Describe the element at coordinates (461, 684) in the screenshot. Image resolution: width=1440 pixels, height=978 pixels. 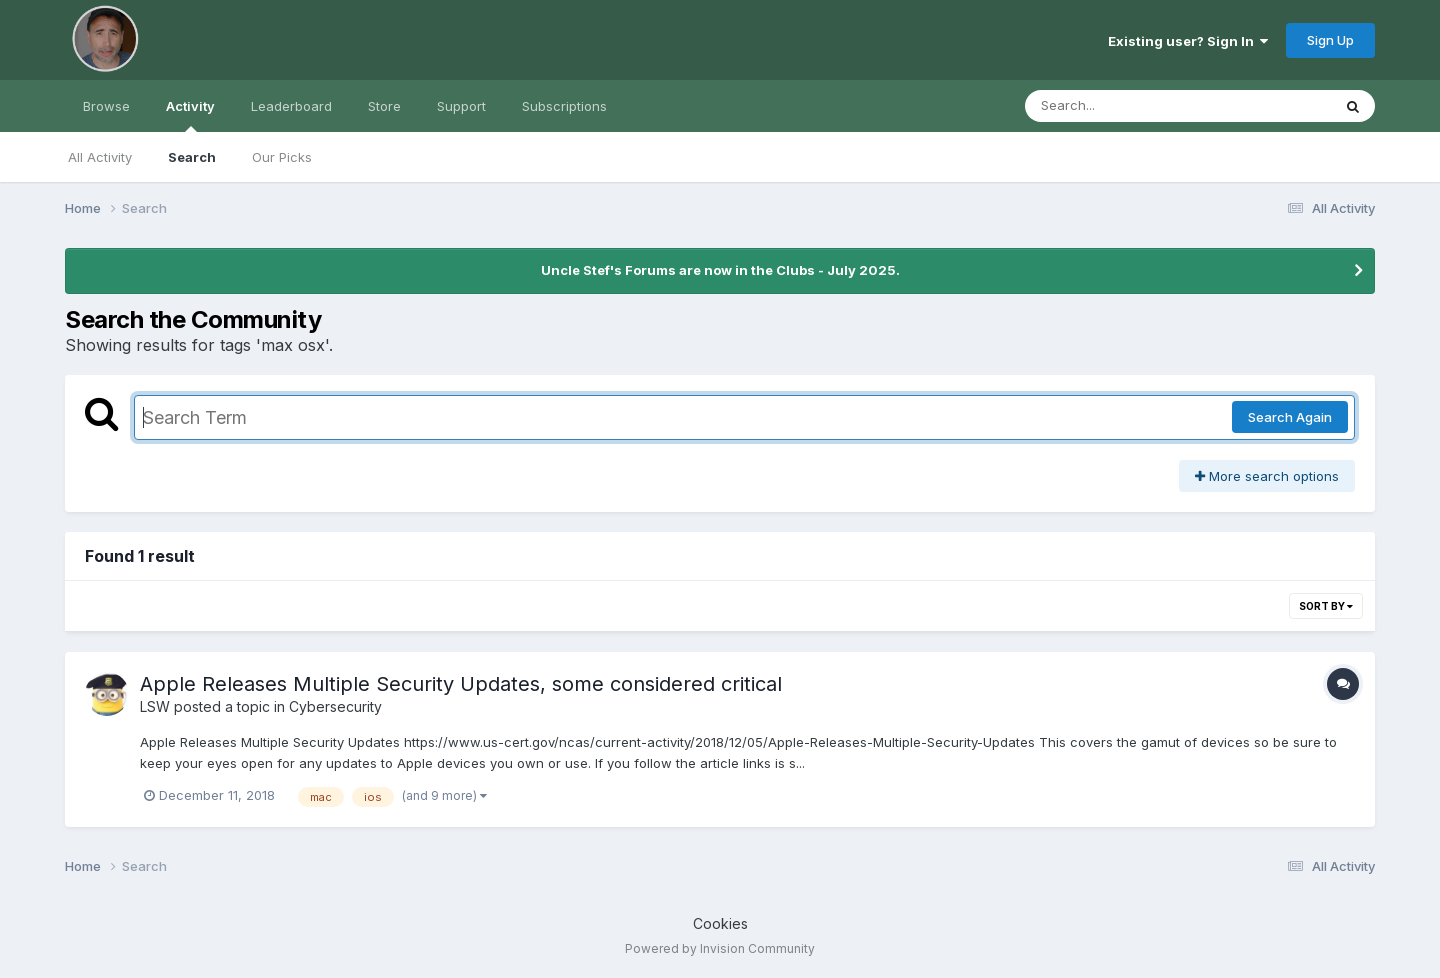
I see `Apple Releases Multiple Security Updates, some considered critical` at that location.